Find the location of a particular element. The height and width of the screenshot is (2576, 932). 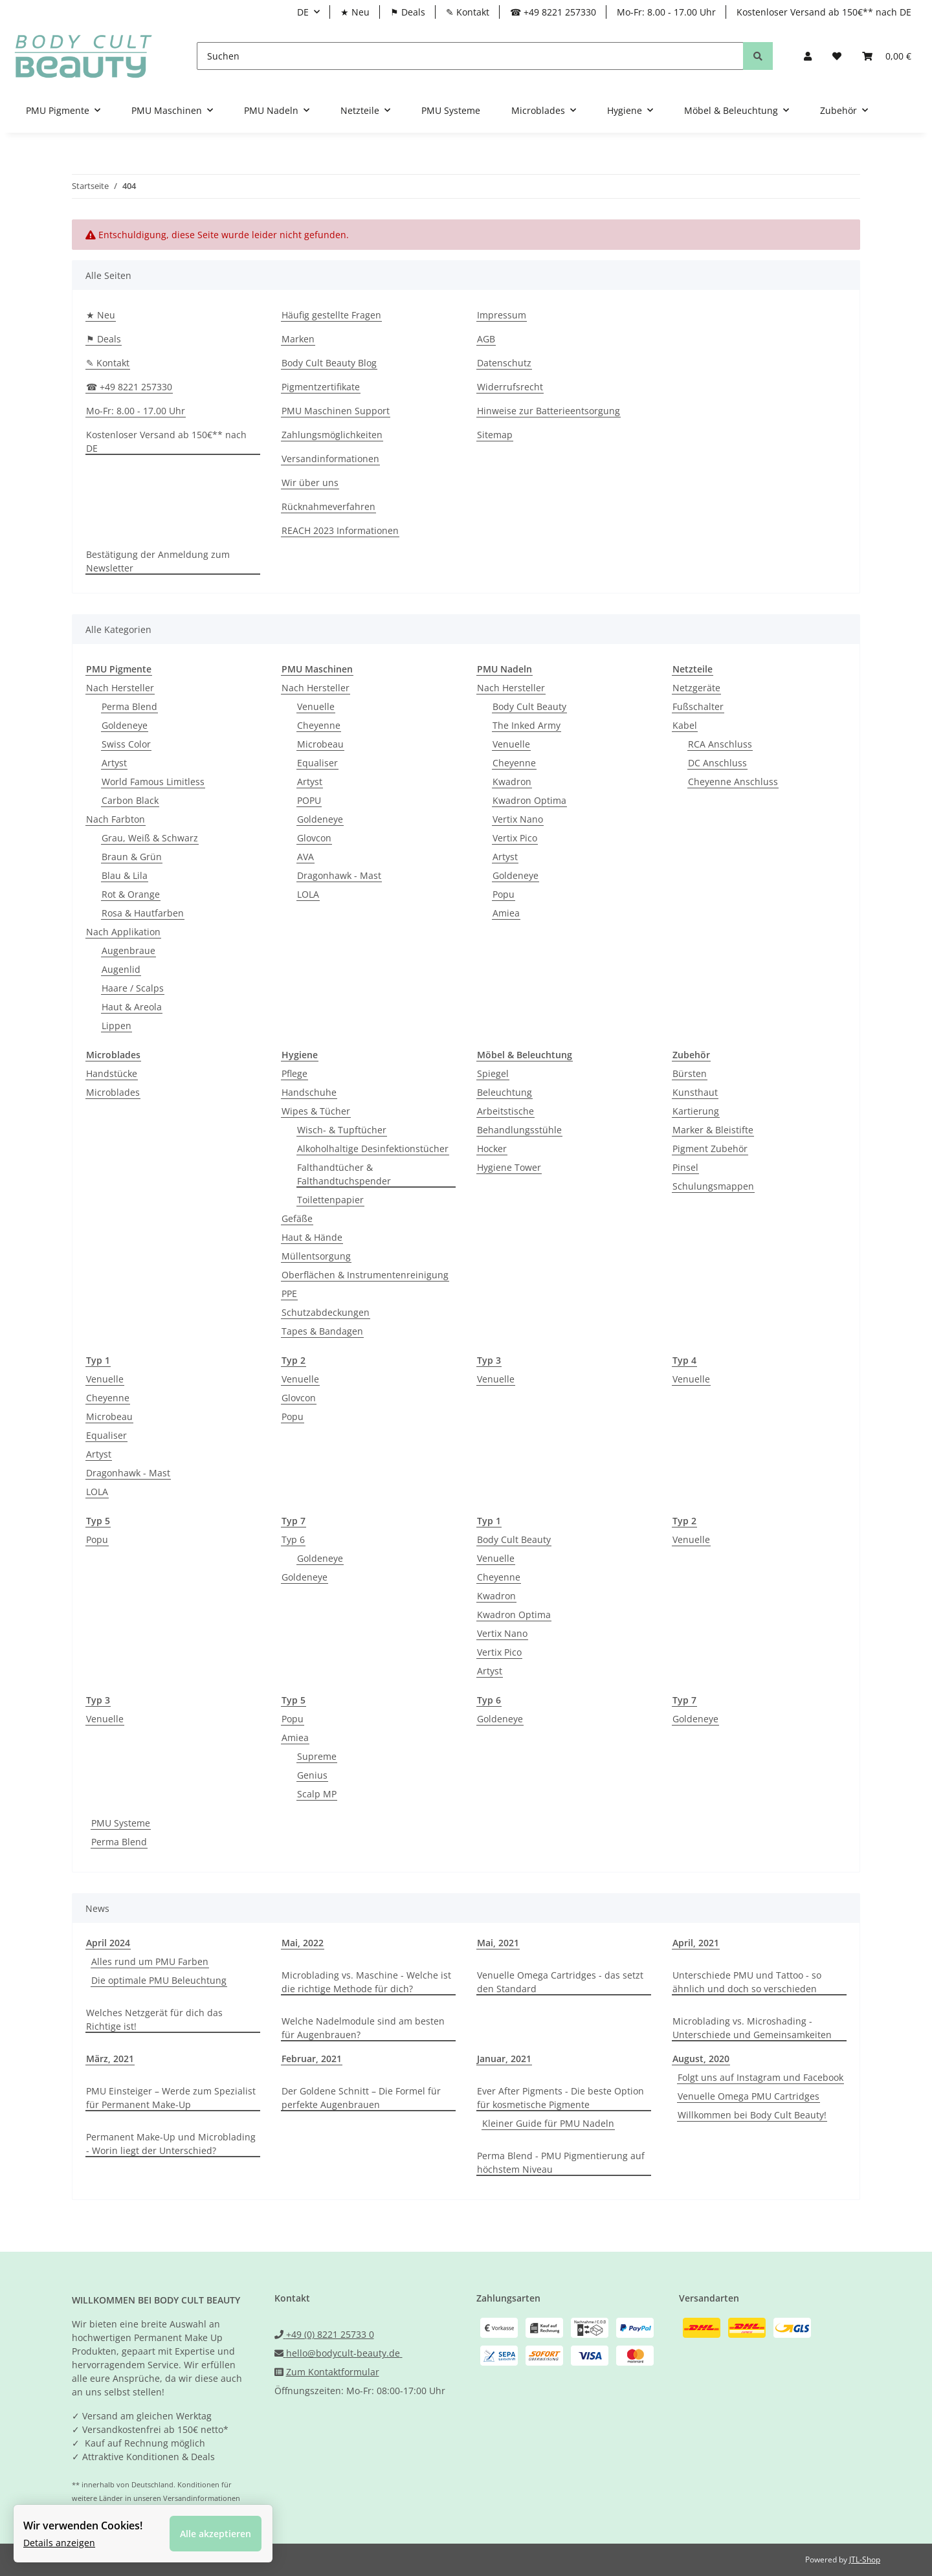

Unterschiede PMU und Tattoo - so ähnlich und doch so verschieden is located at coordinates (746, 1982).